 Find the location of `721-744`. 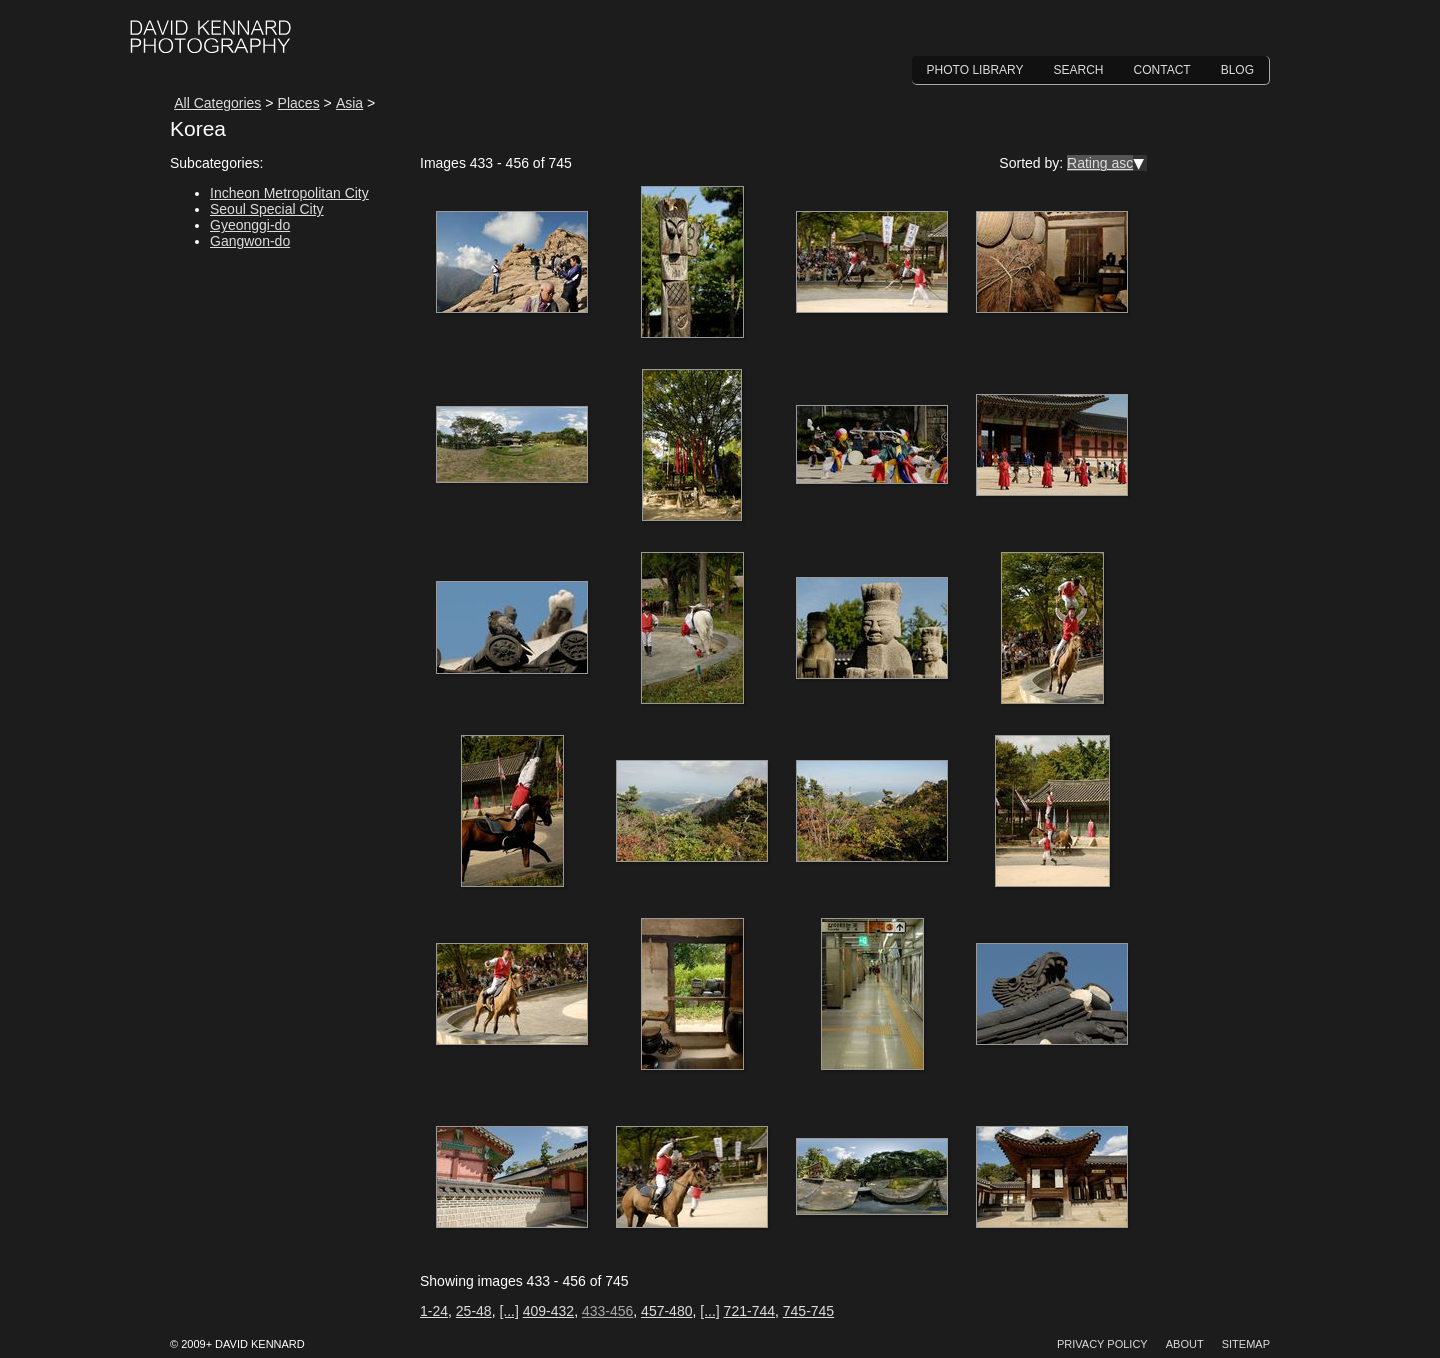

721-744 is located at coordinates (749, 1311).